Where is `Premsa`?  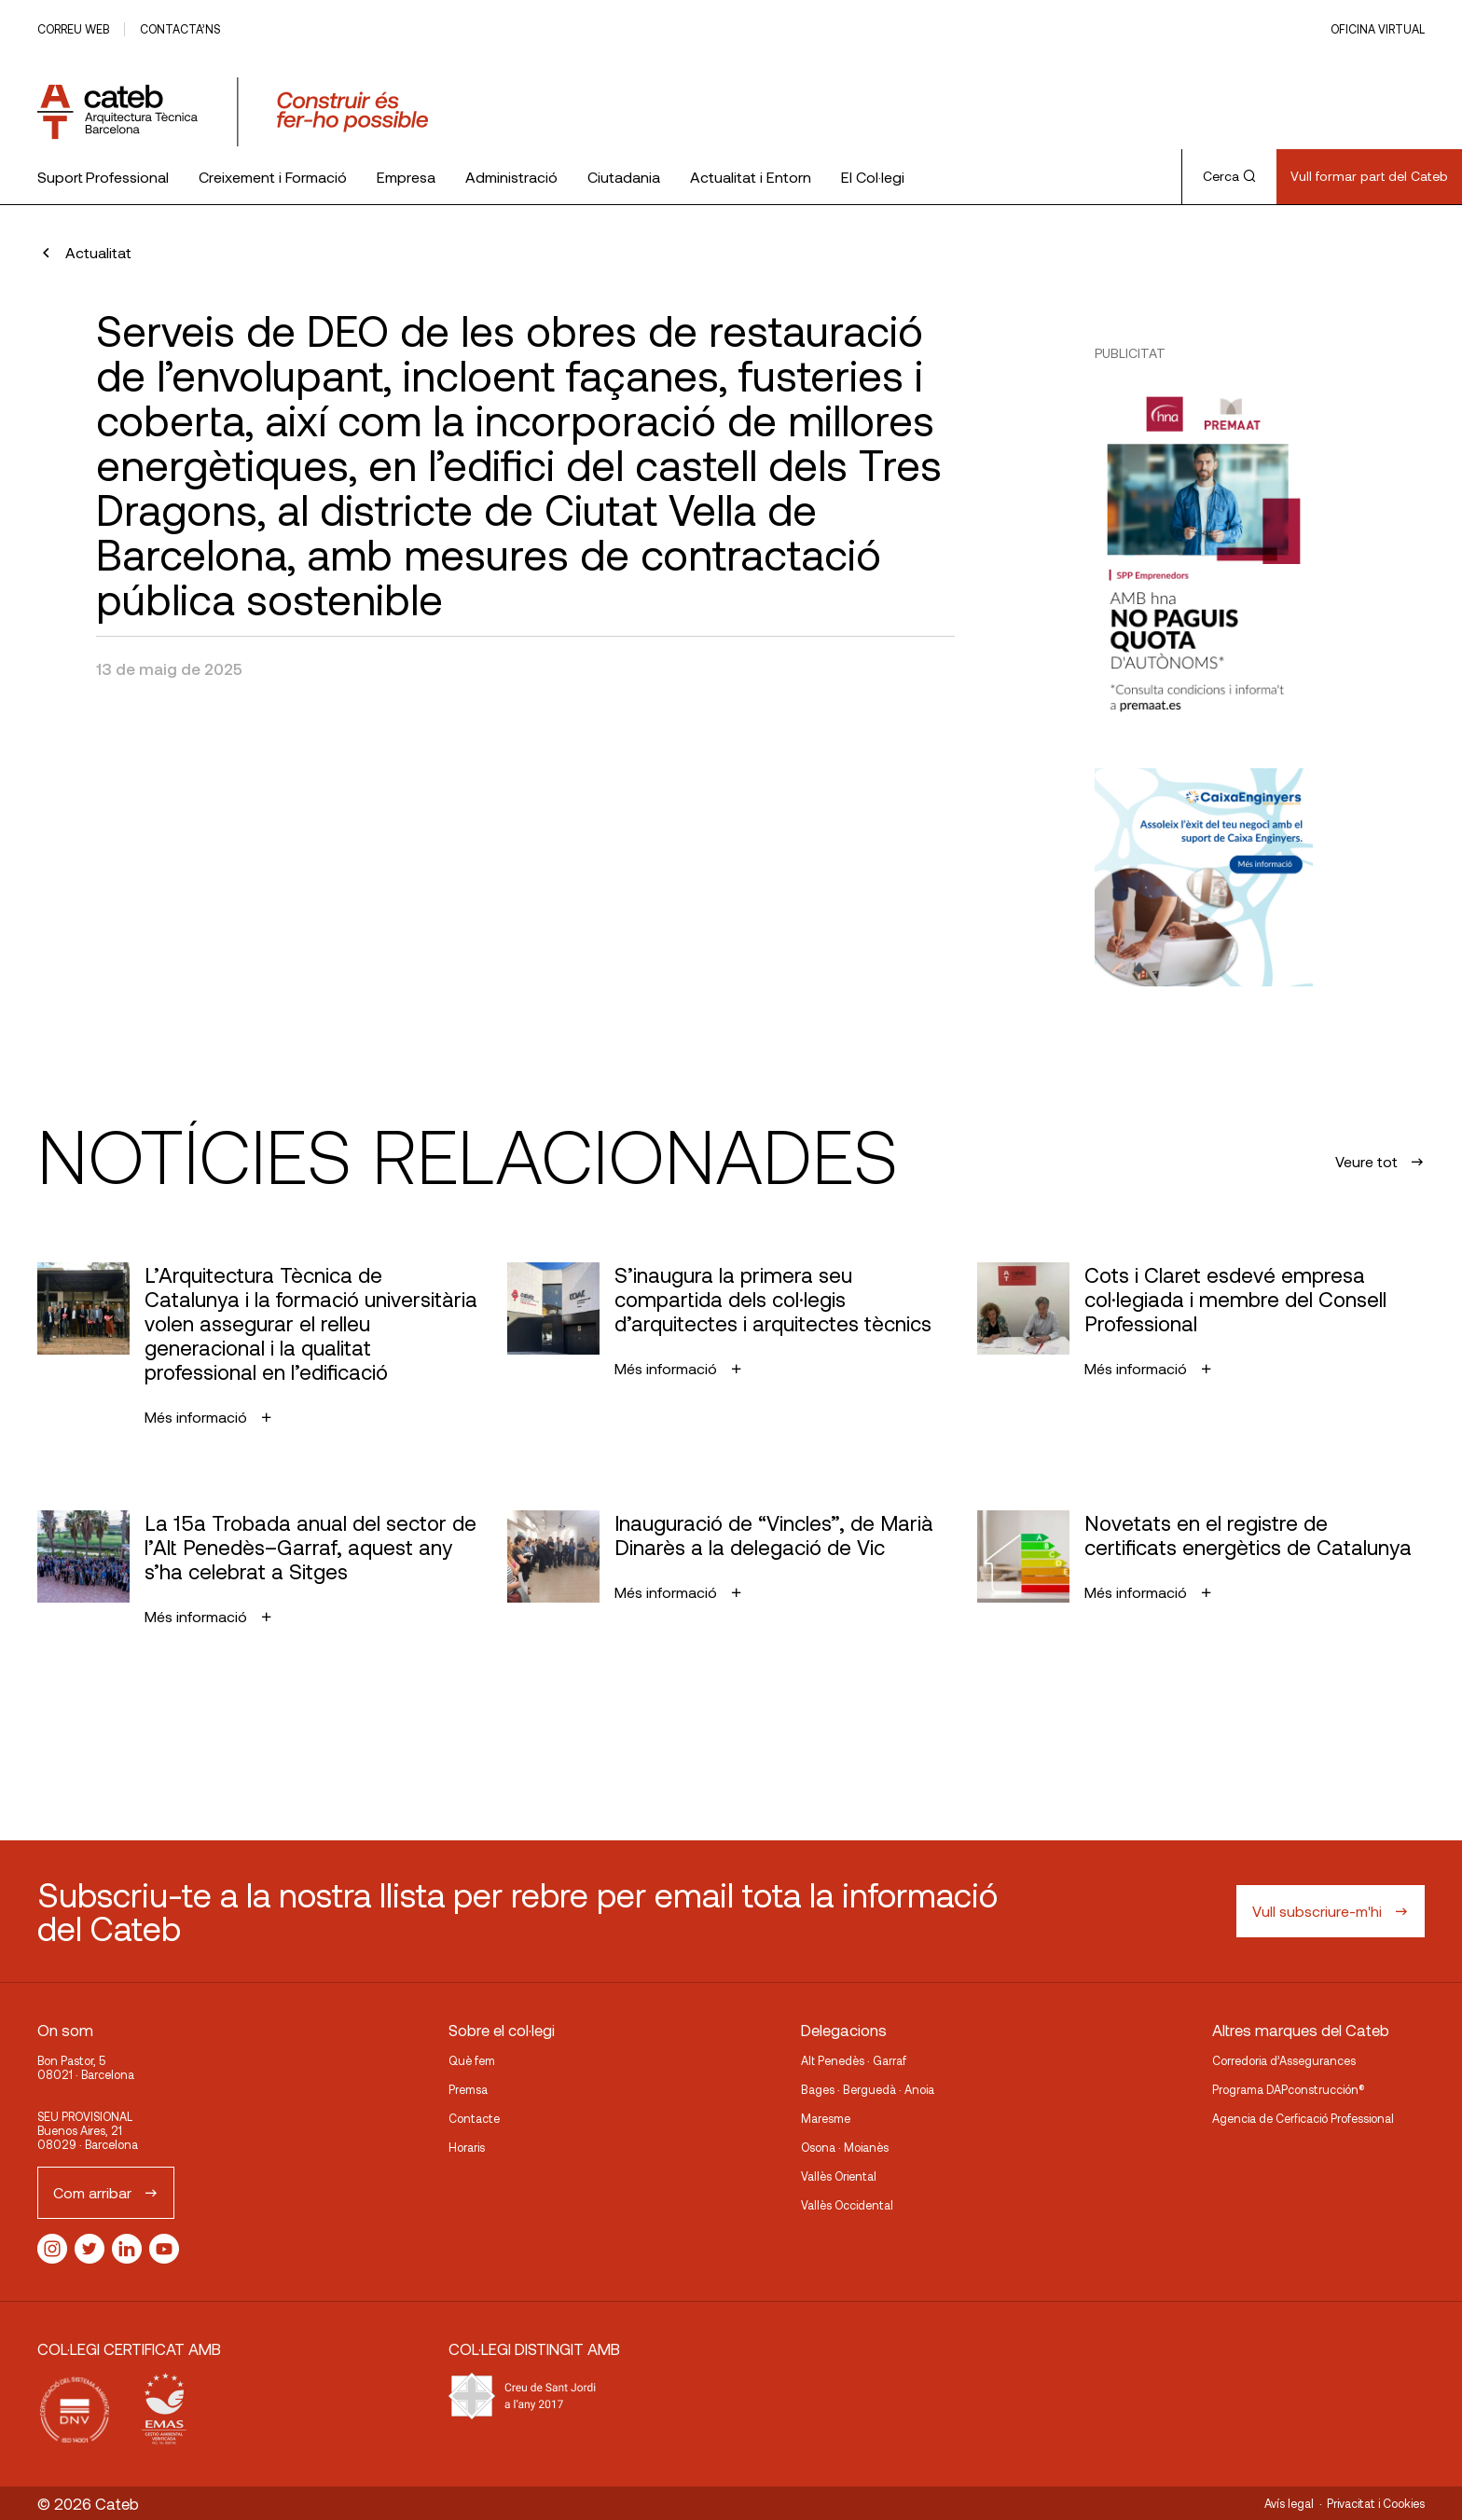
Premsa is located at coordinates (468, 2089).